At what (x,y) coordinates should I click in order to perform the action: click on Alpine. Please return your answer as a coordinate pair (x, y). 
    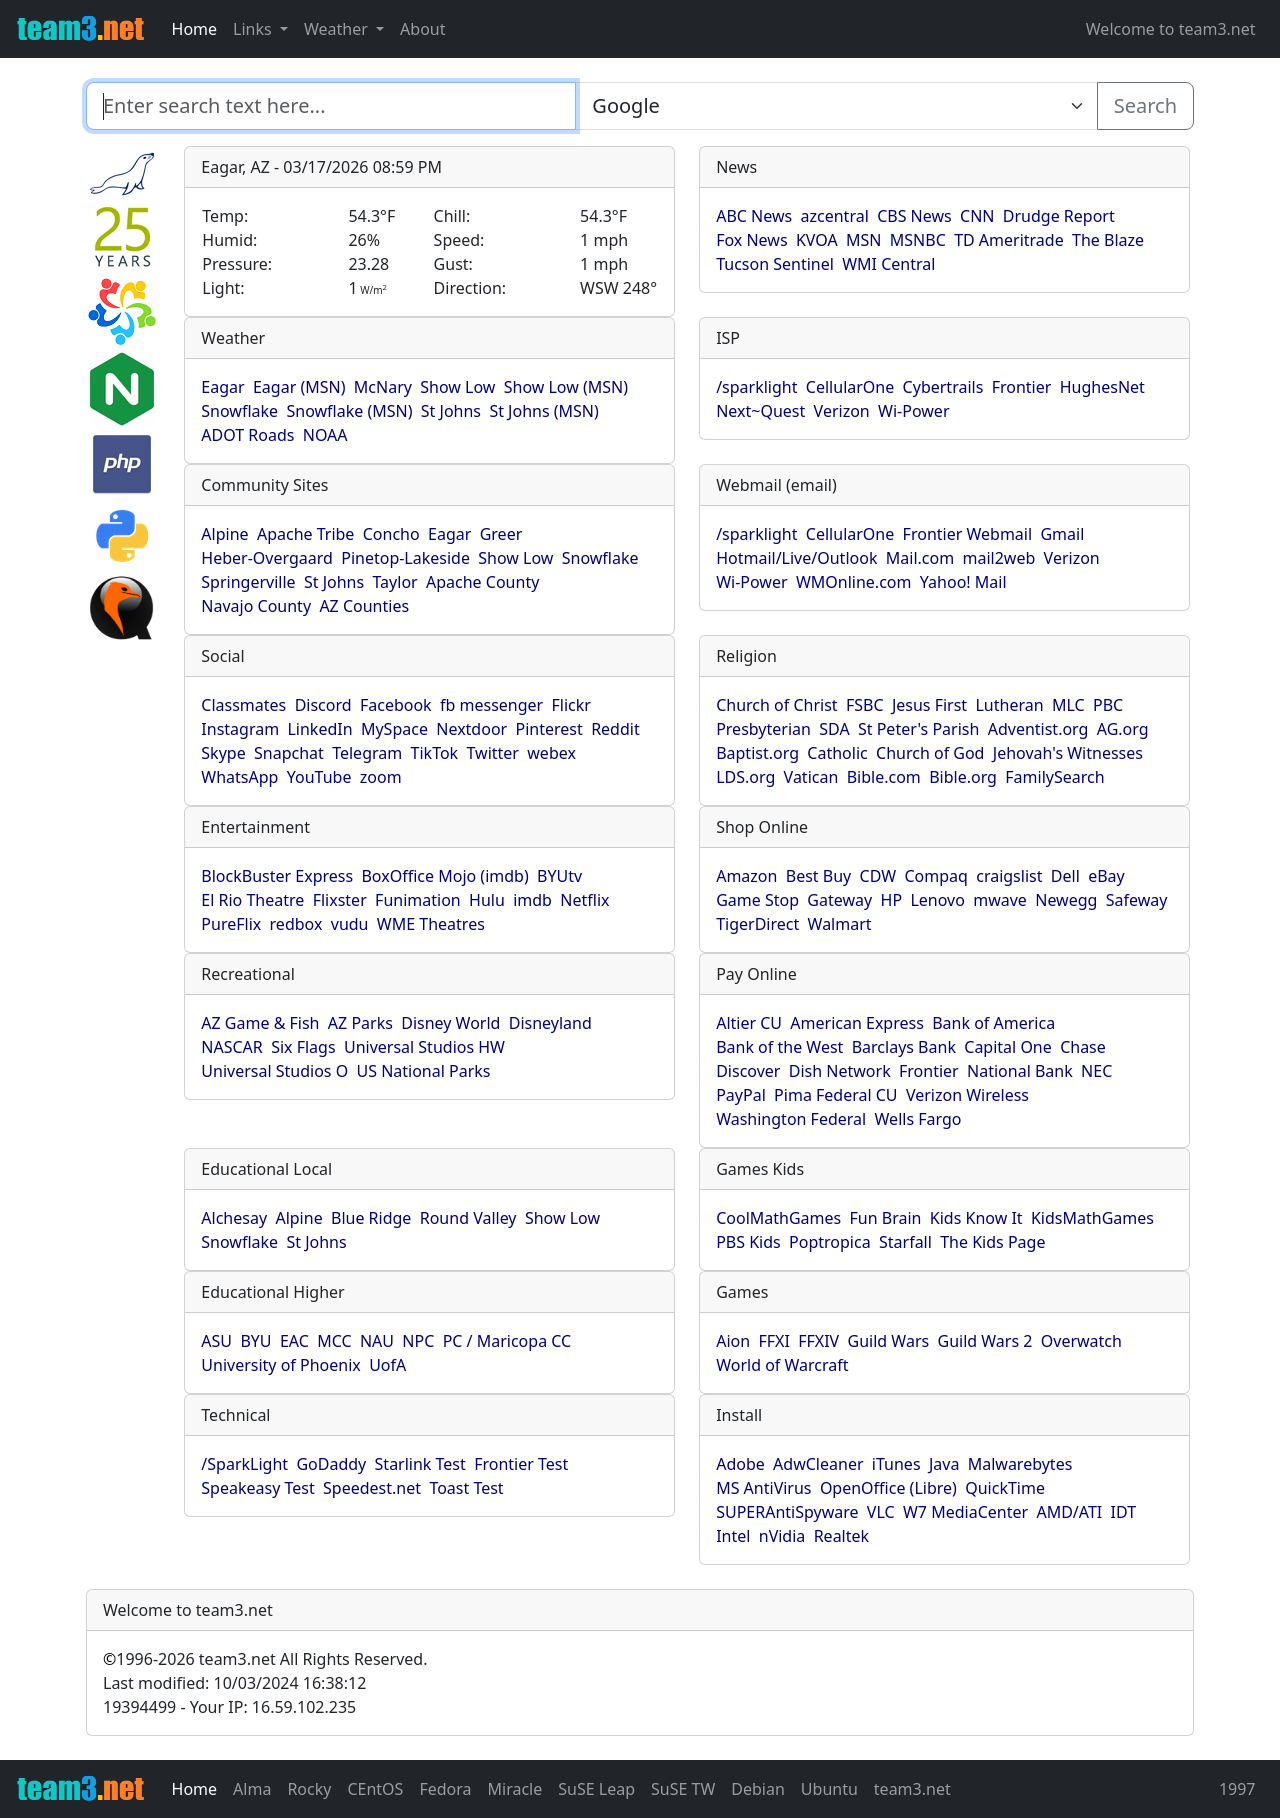
    Looking at the image, I should click on (224, 534).